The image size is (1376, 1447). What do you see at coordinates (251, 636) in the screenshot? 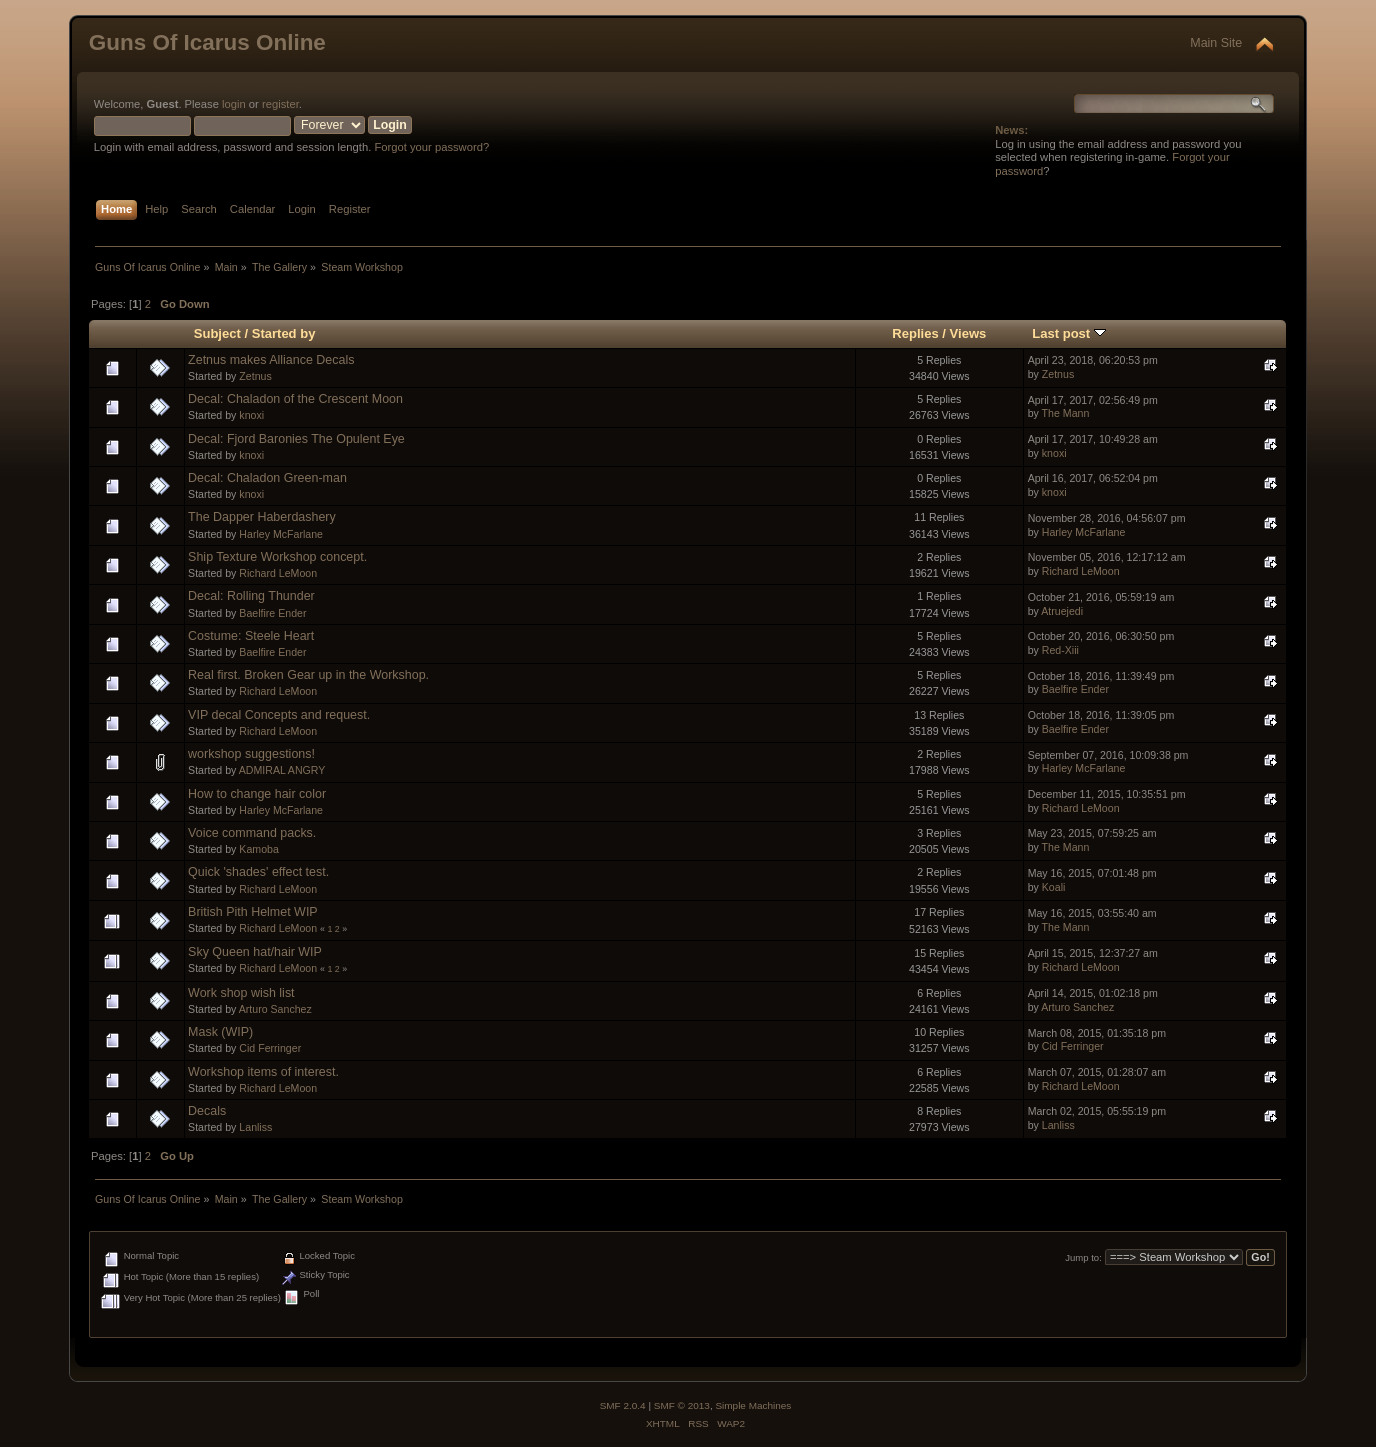
I see `Costume: Steele Heart` at bounding box center [251, 636].